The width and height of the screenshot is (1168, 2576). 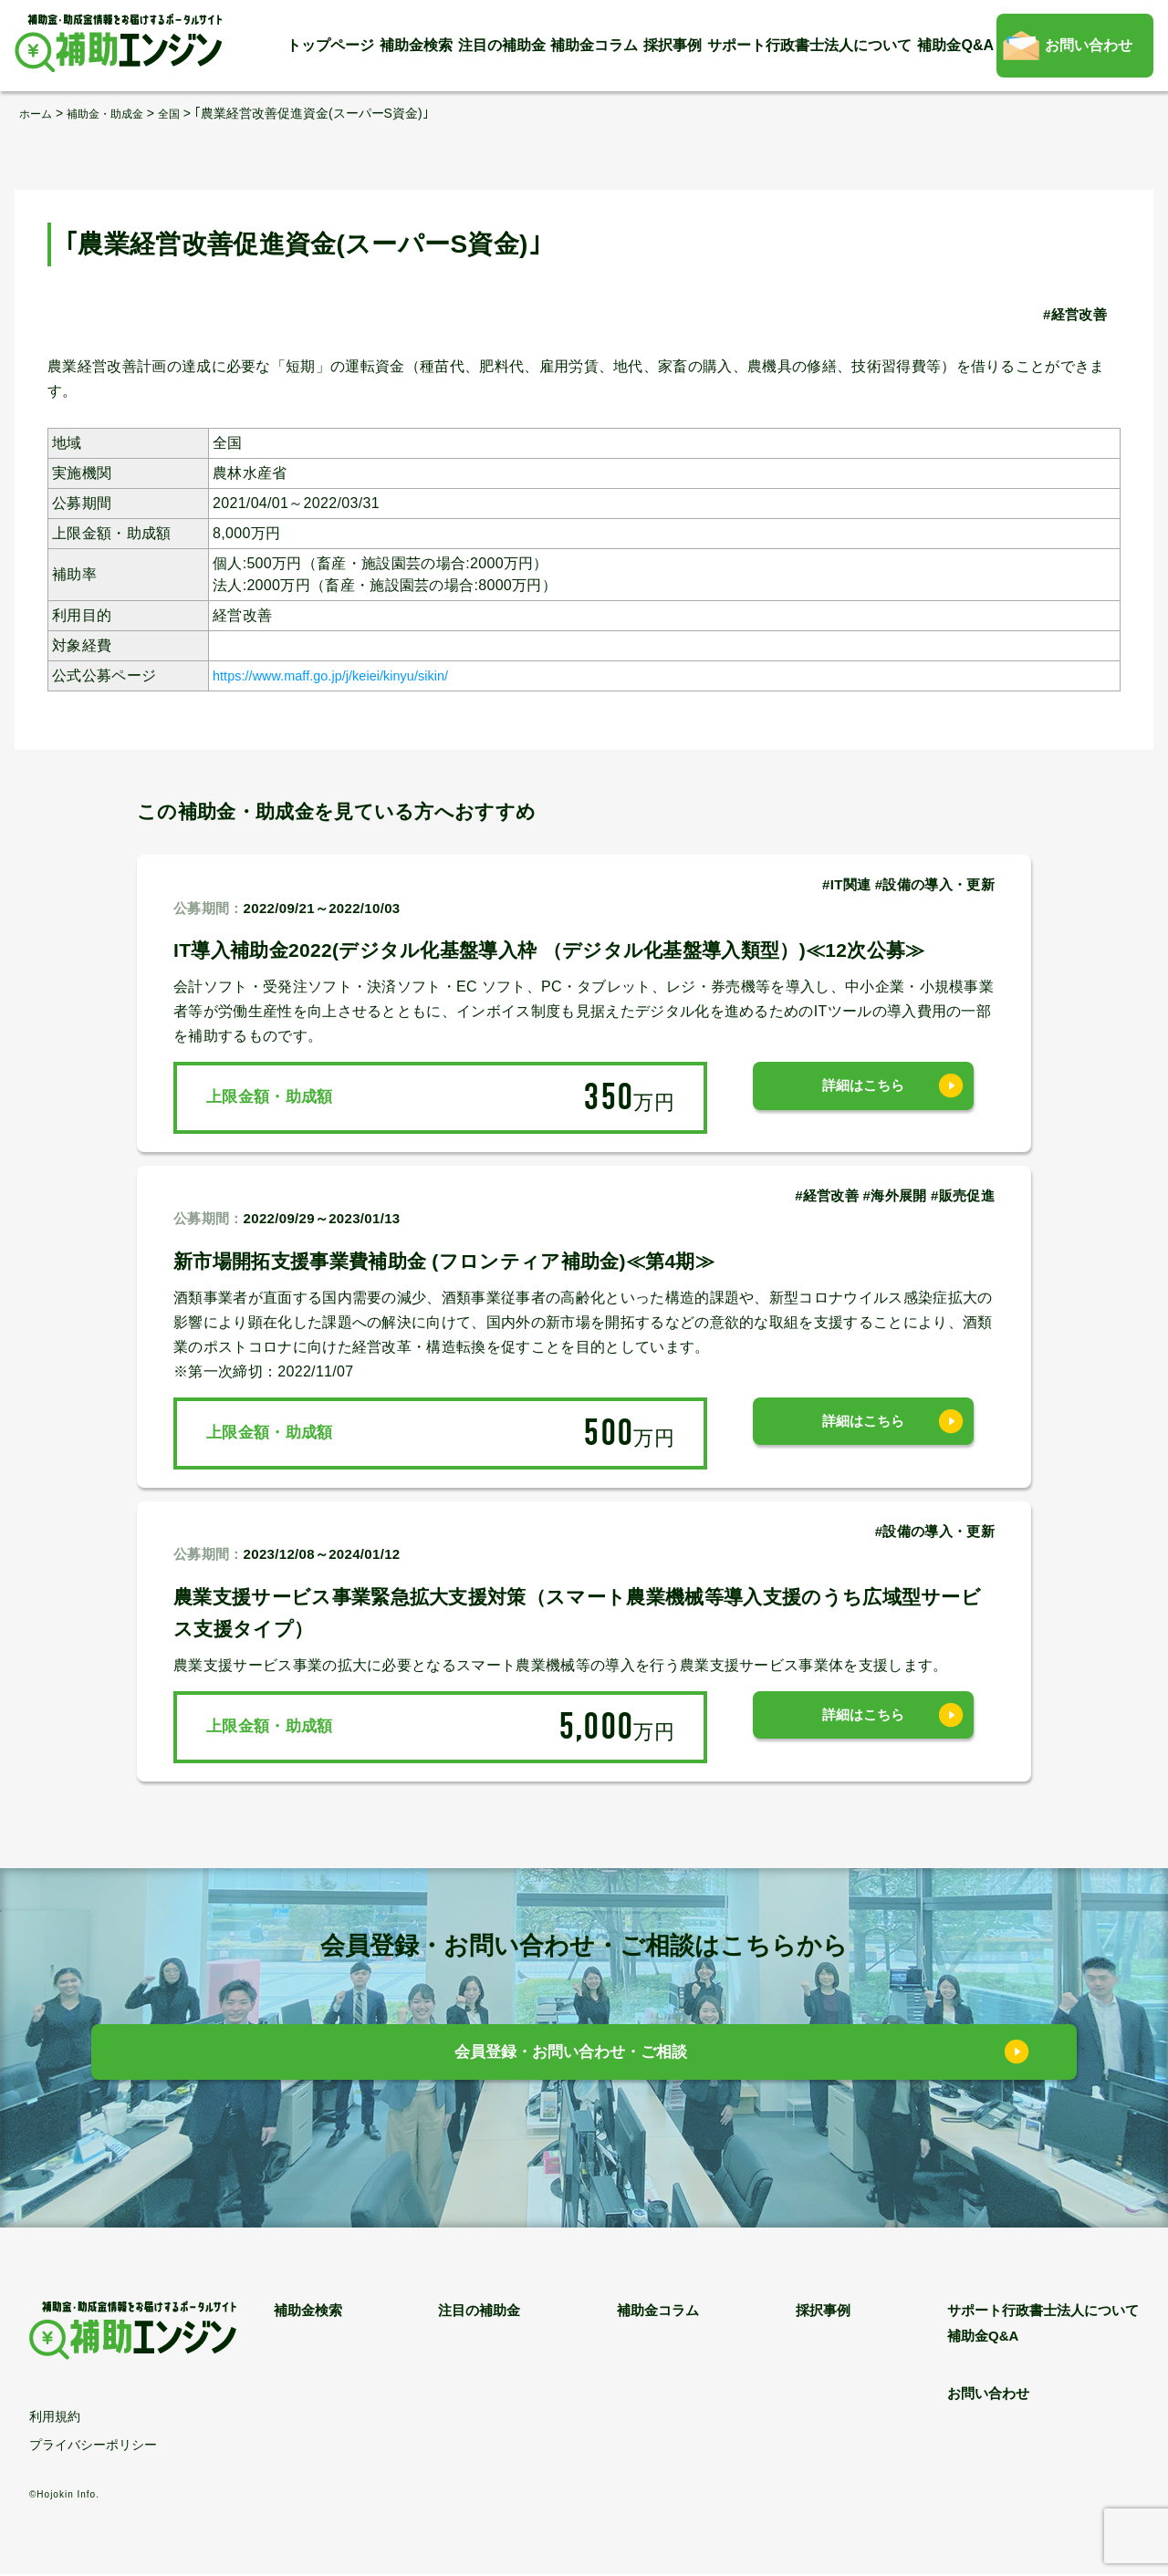 I want to click on 採択事例, so click(x=672, y=45).